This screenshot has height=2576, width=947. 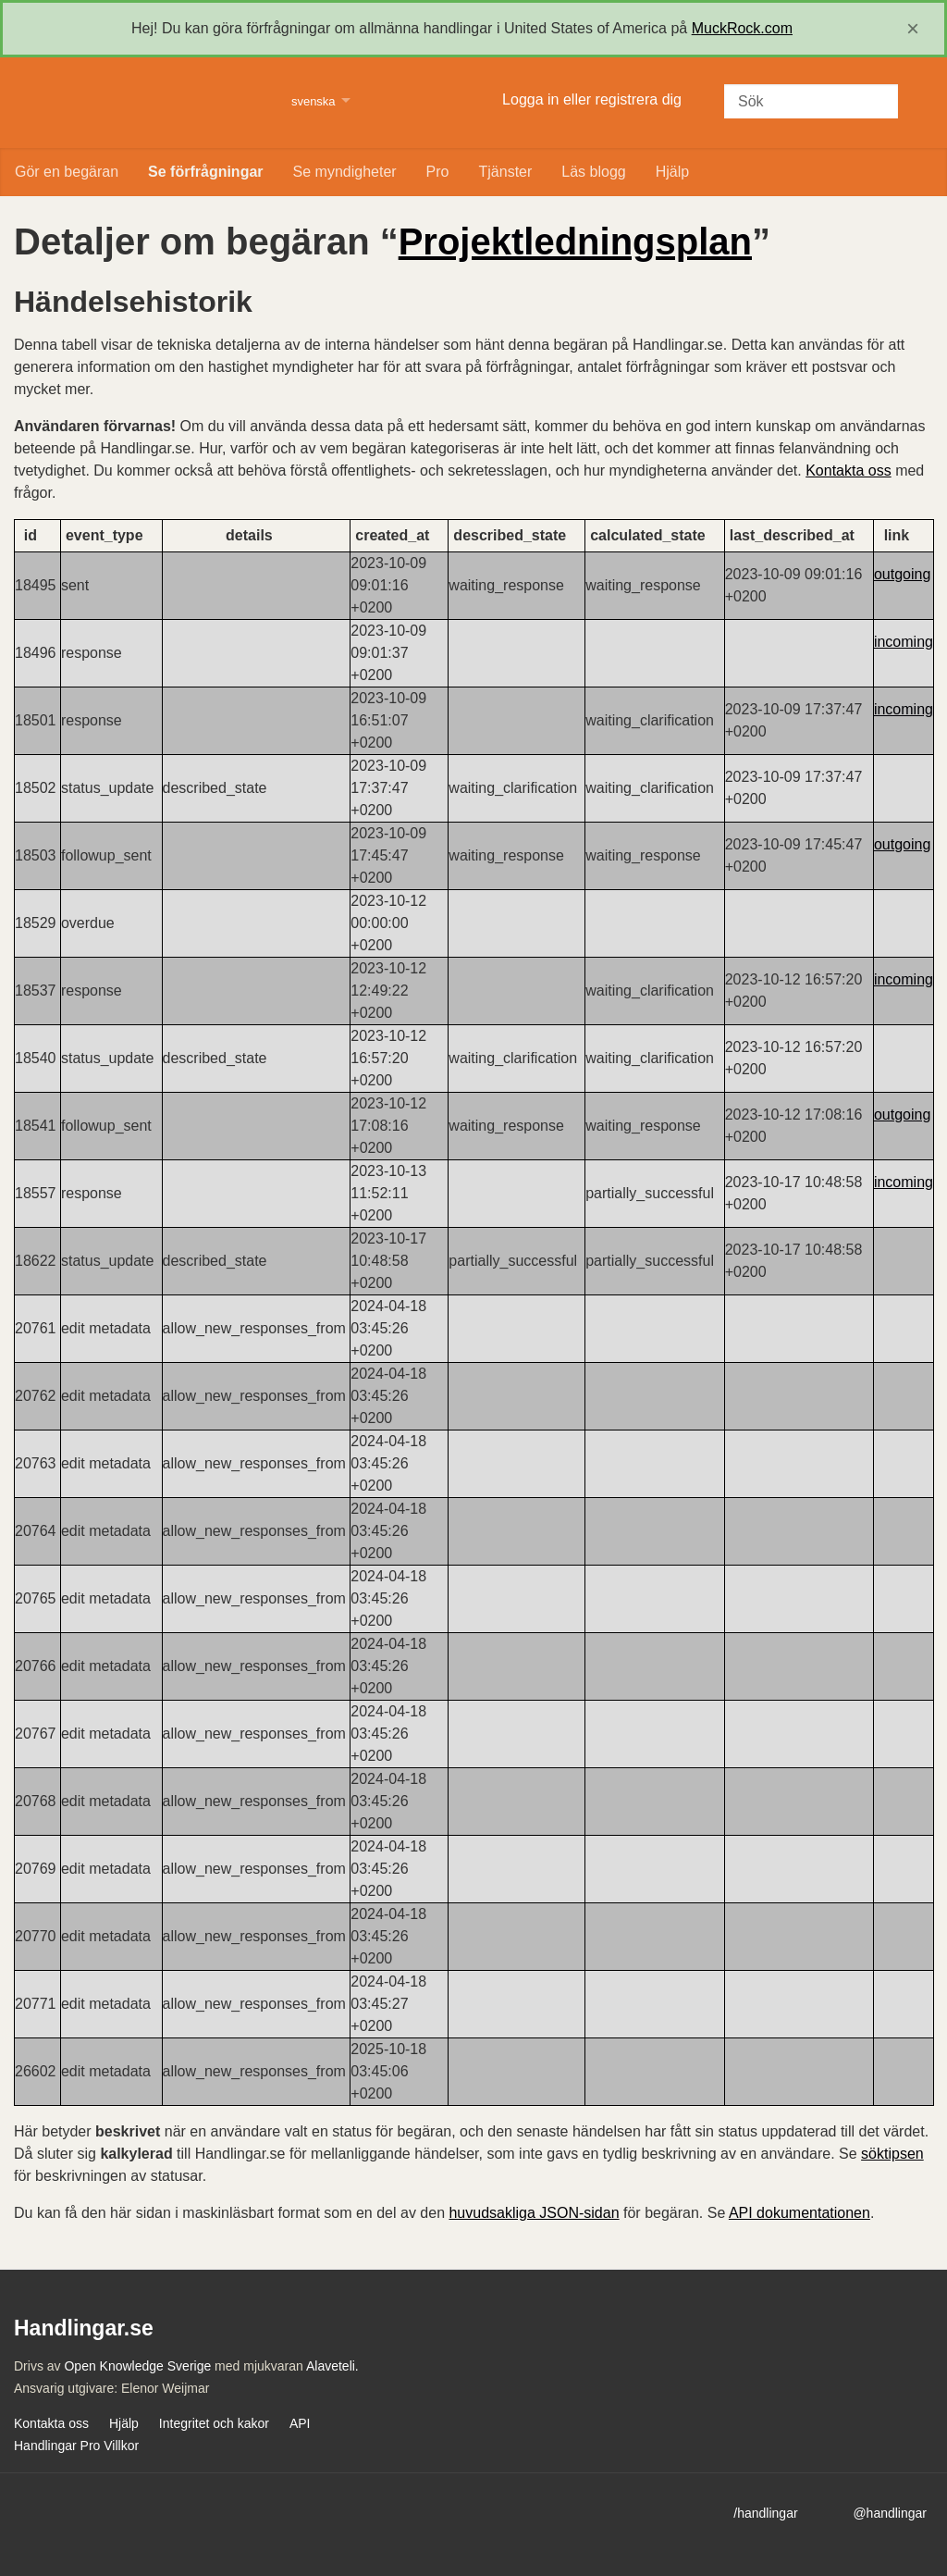 I want to click on Kontakta oss, so click(x=849, y=470).